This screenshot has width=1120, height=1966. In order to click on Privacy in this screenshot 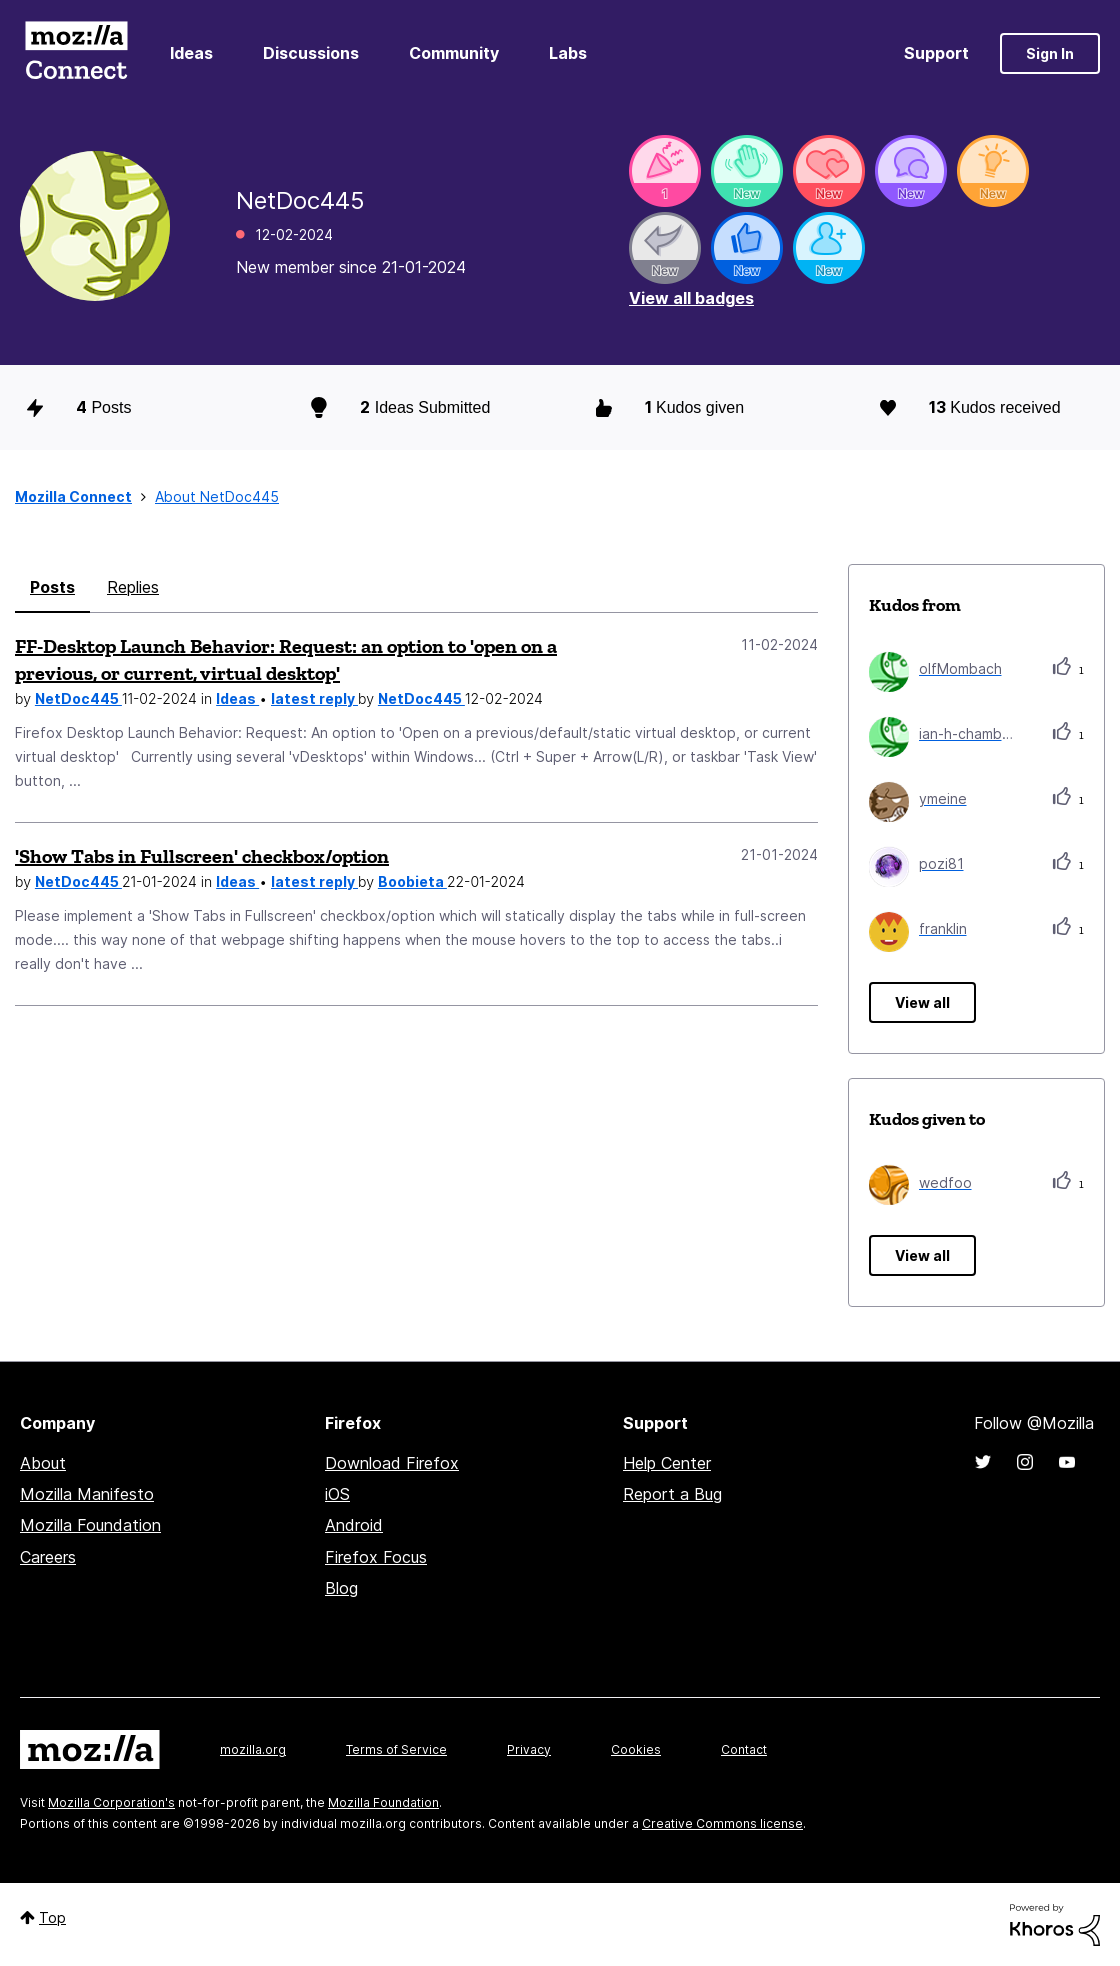, I will do `click(529, 1749)`.